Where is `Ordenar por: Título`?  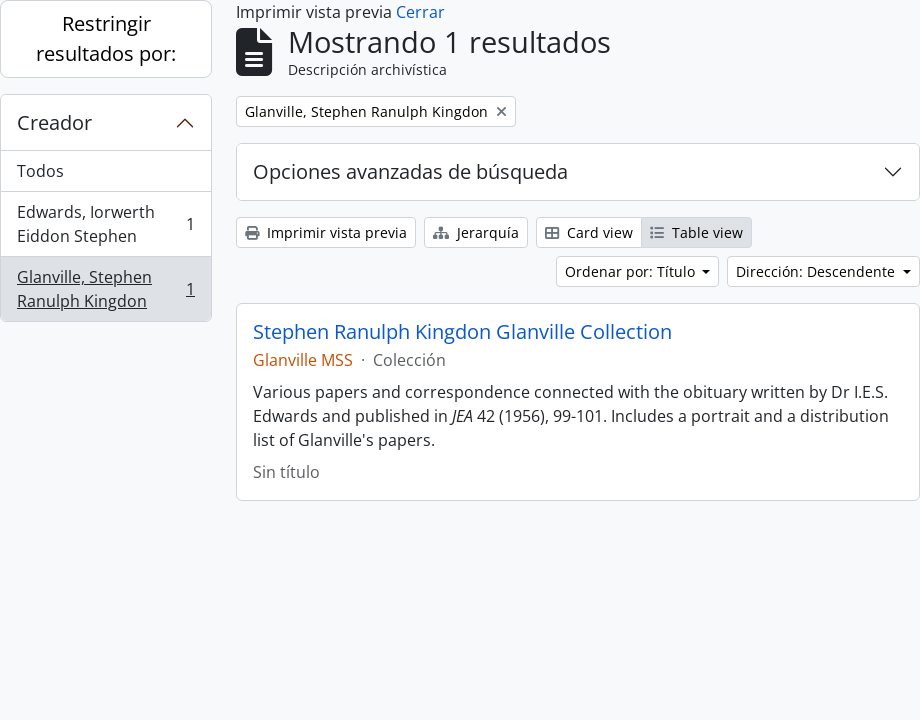
Ordenar por: Título is located at coordinates (632, 271).